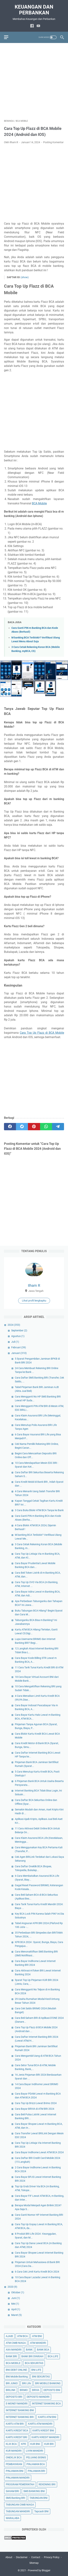 Image resolution: width=68 pixels, height=2576 pixels. What do you see at coordinates (48, 2383) in the screenshot?
I see `BRI MOBILE BANKING` at bounding box center [48, 2383].